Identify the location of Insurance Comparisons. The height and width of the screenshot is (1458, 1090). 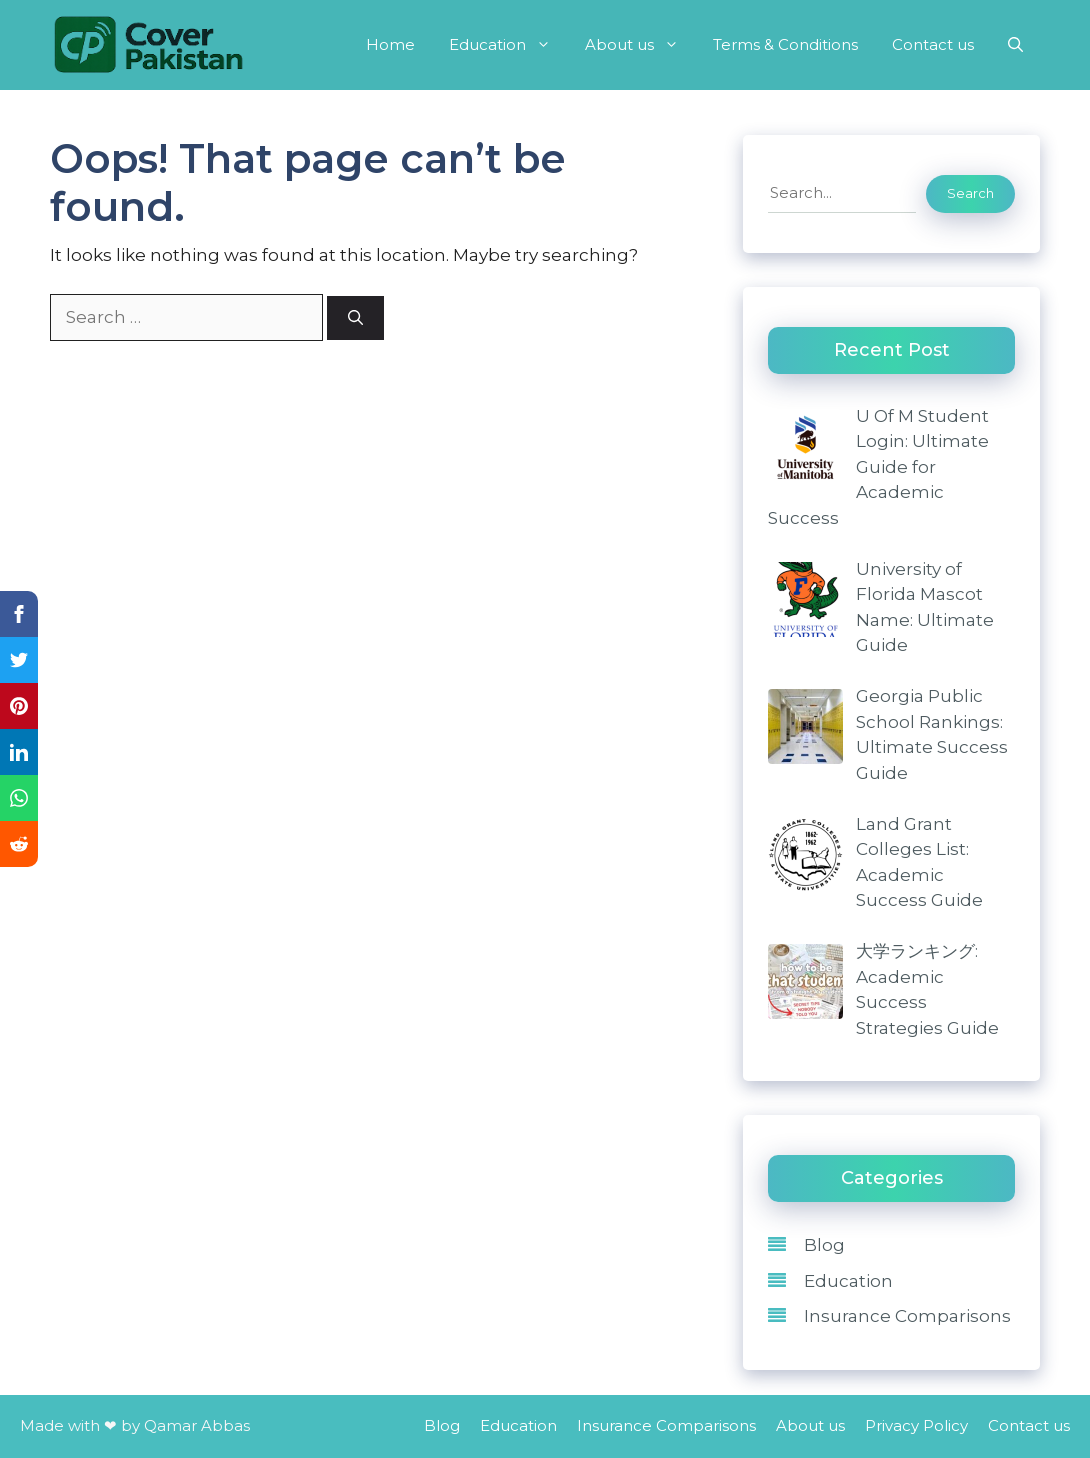
(907, 1316).